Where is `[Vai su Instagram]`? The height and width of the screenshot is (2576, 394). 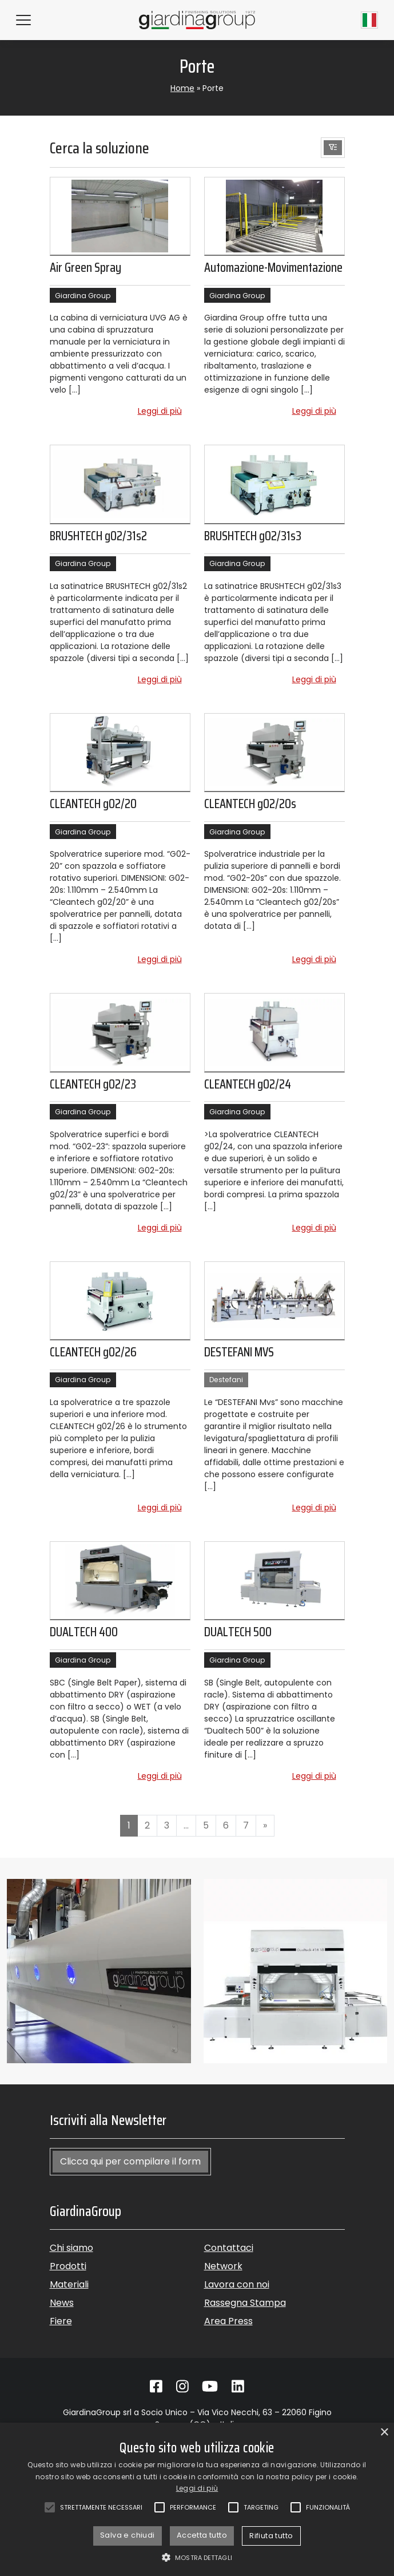 [Vai su Instagram] is located at coordinates (182, 2387).